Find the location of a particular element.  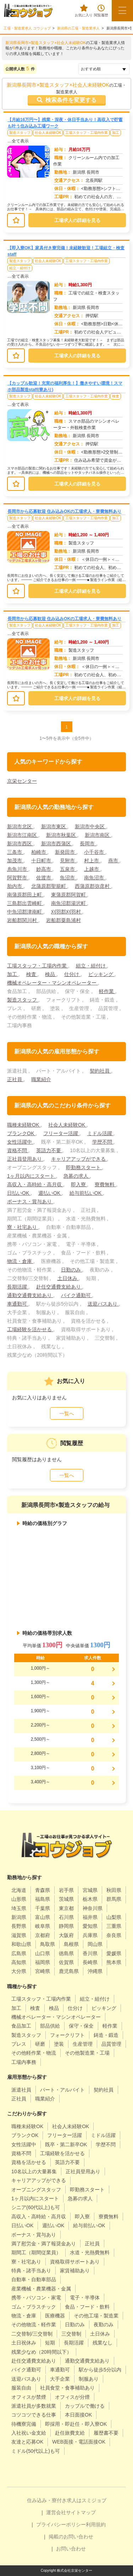

職業紹介 is located at coordinates (41, 1079).